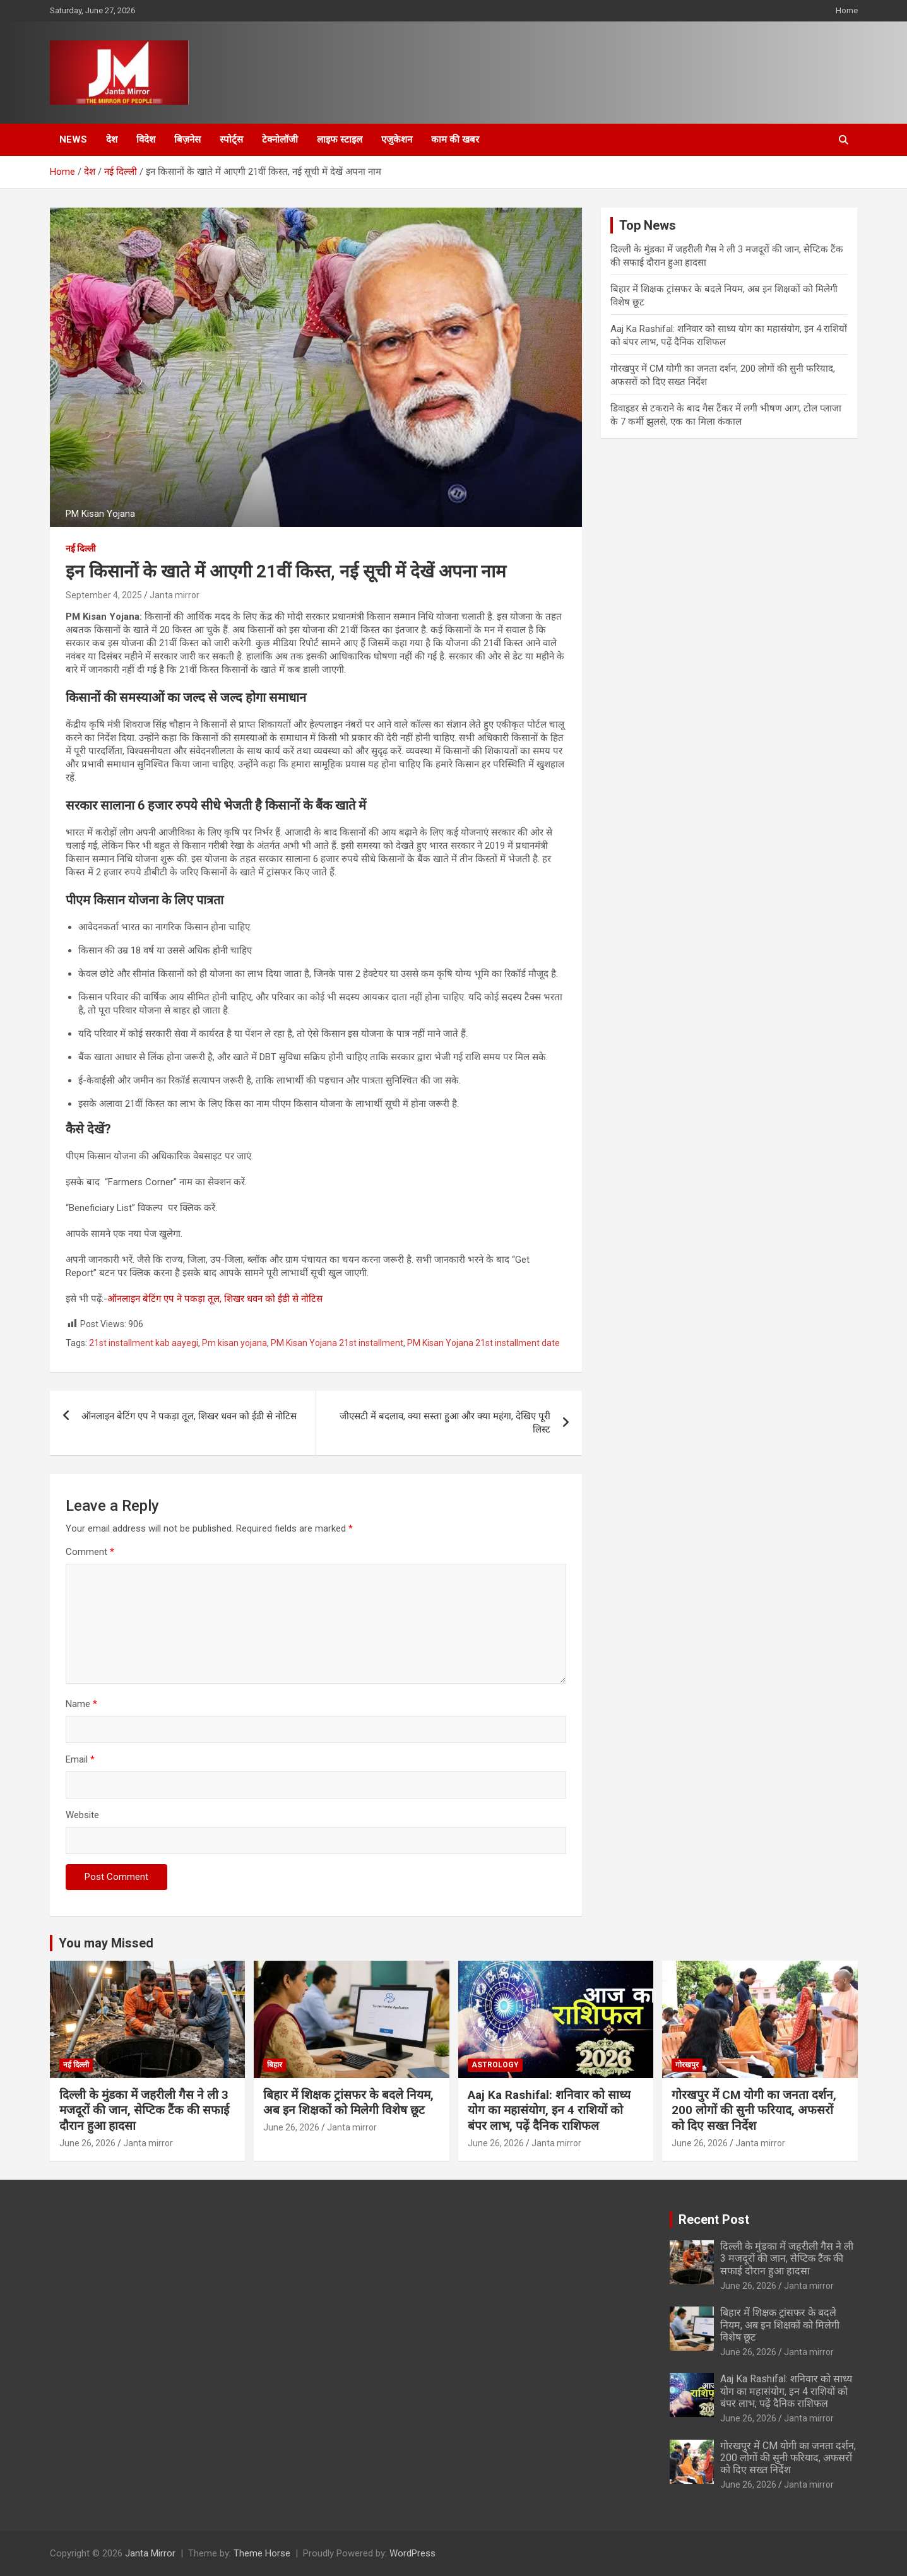  I want to click on Name, so click(81, 1704).